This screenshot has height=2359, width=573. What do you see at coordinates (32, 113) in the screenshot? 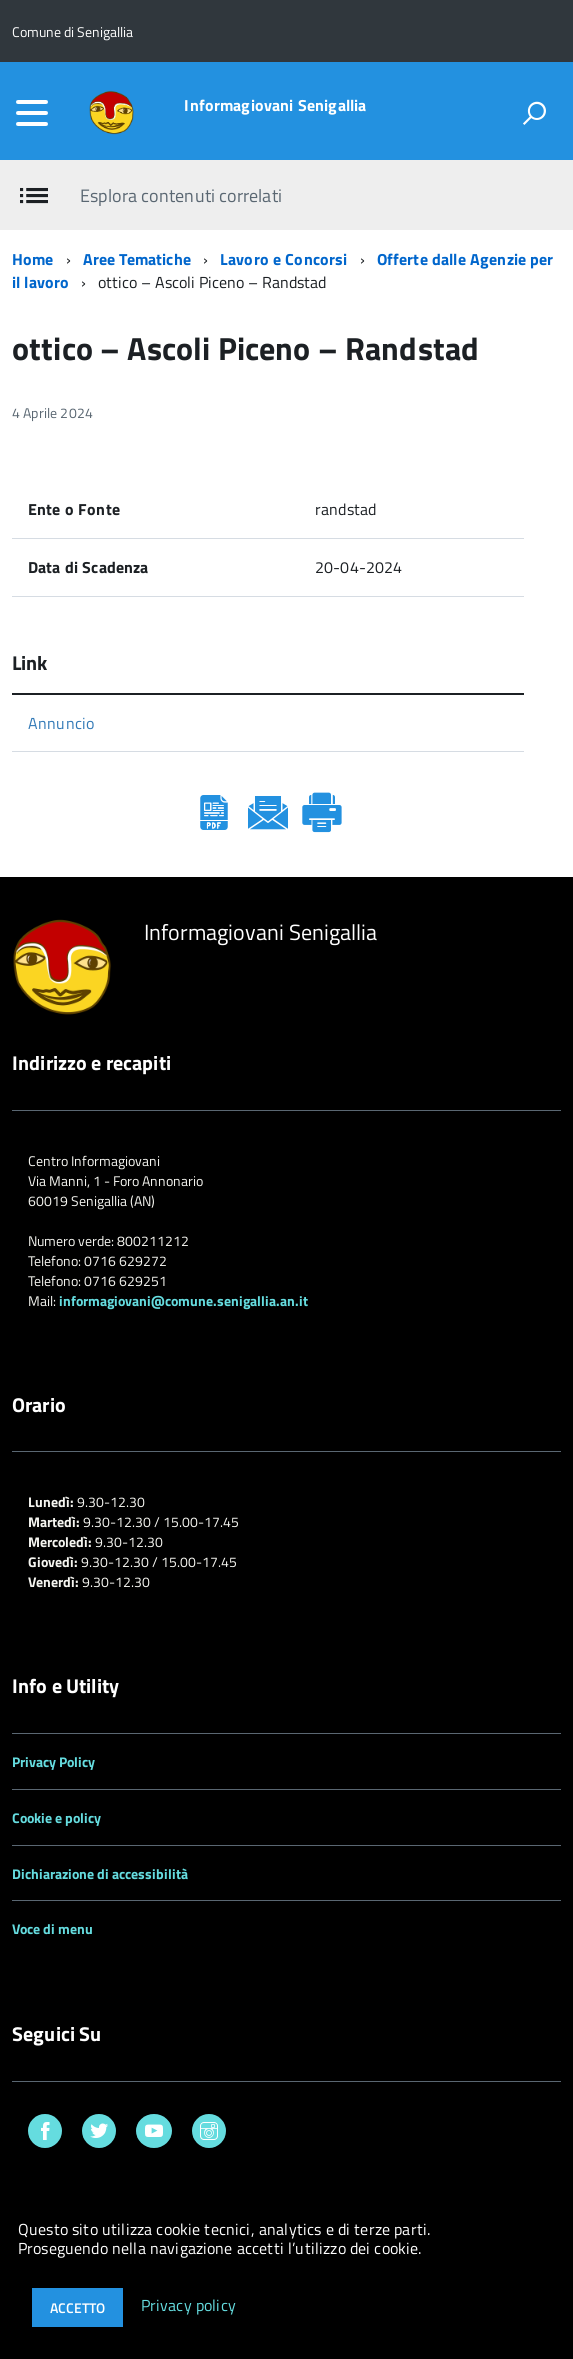
I see `[accedi al menu]` at bounding box center [32, 113].